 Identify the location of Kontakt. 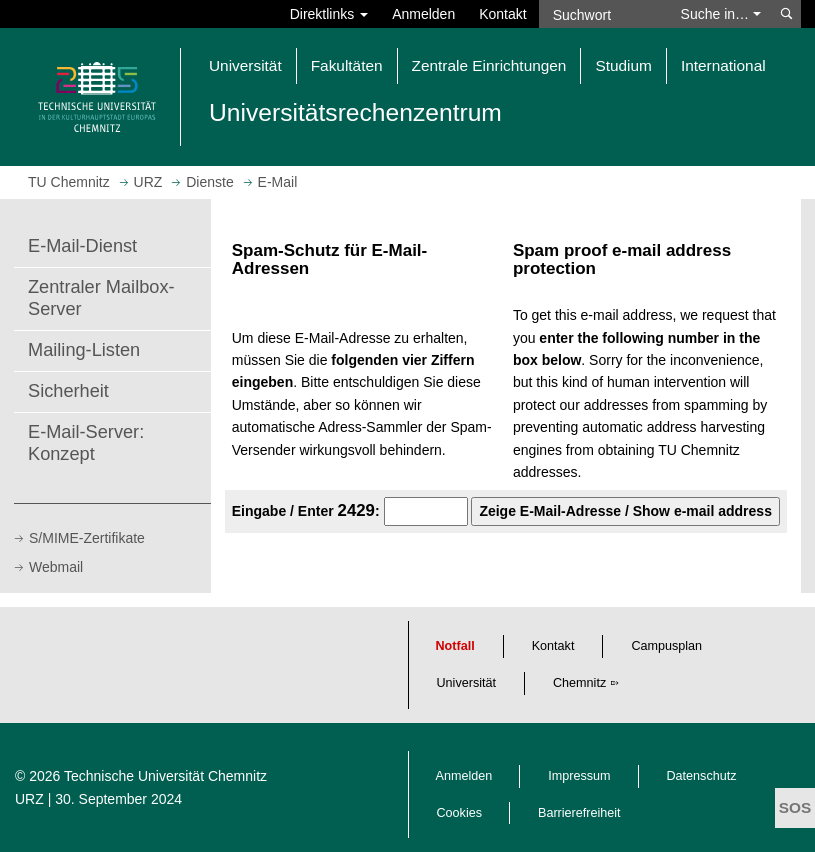
(502, 14).